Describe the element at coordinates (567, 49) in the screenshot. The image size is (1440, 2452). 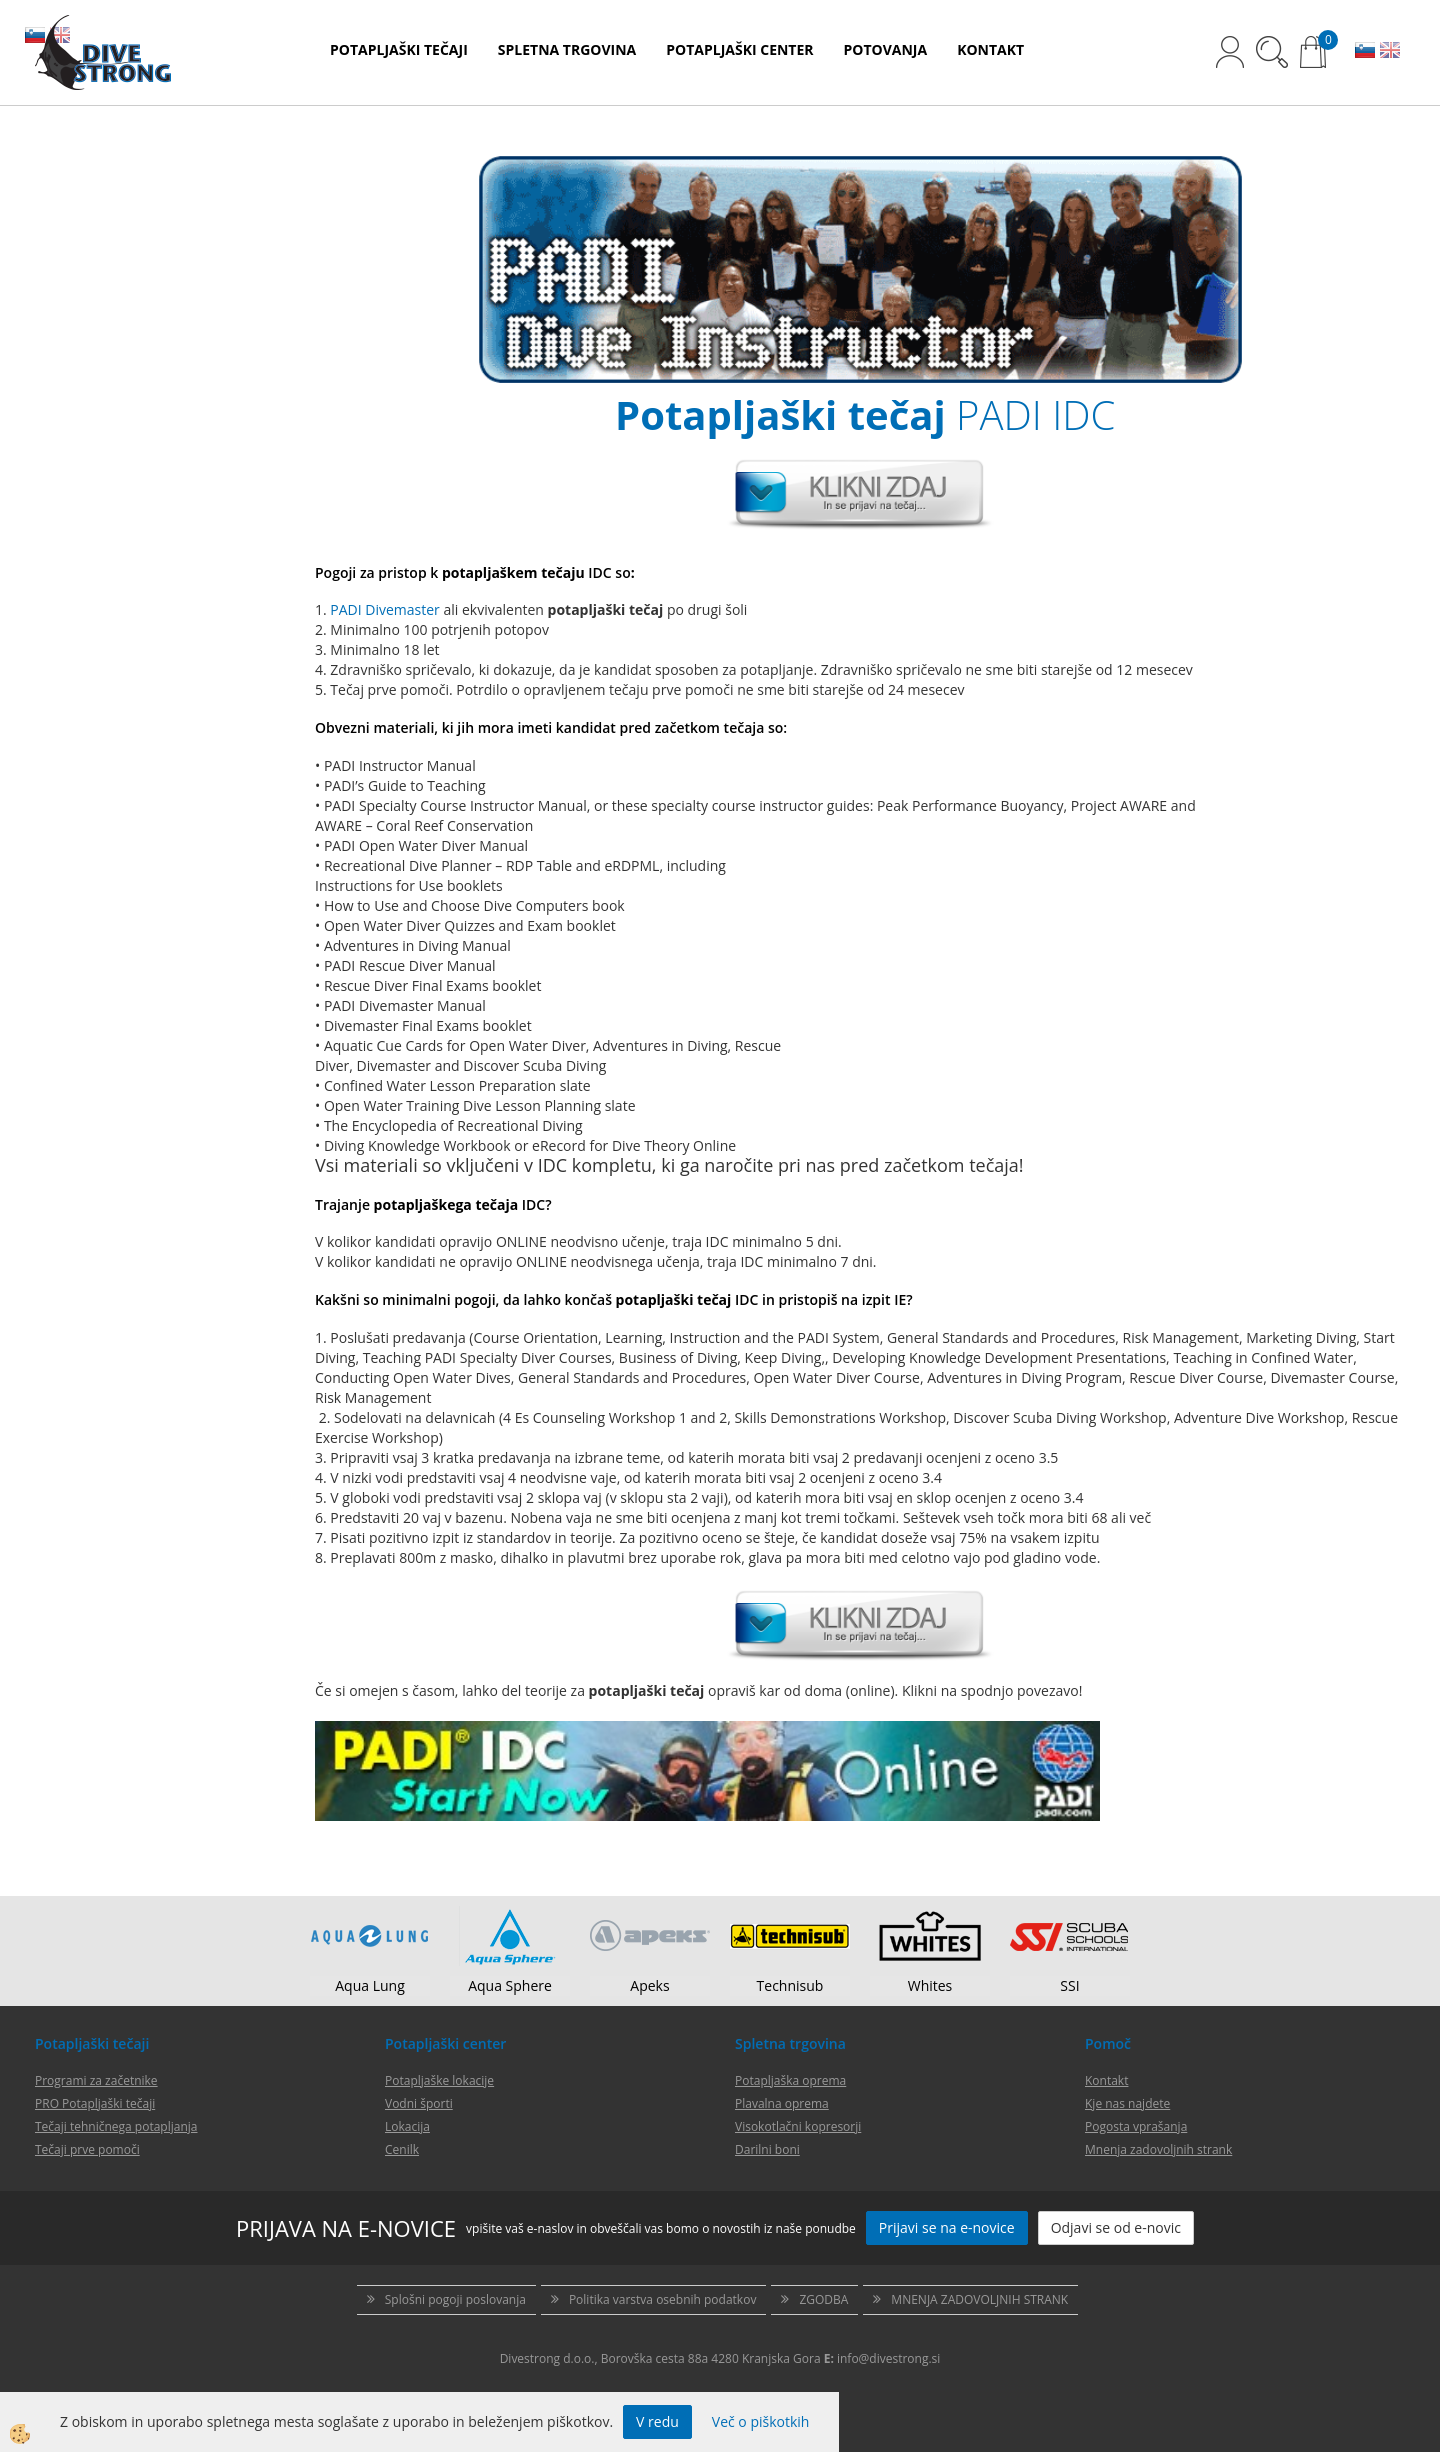
I see `SPLETNA TRGOVINA` at that location.